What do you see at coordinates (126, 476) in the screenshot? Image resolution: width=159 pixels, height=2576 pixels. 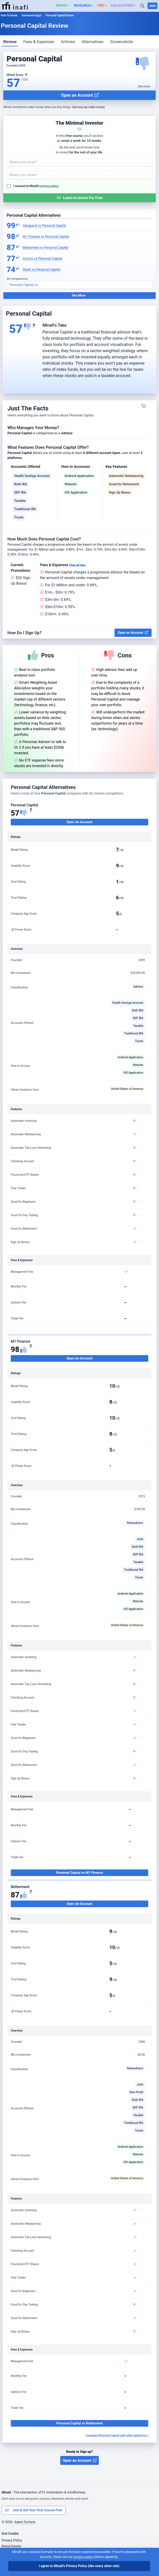 I see `Automatic Rebalancing` at bounding box center [126, 476].